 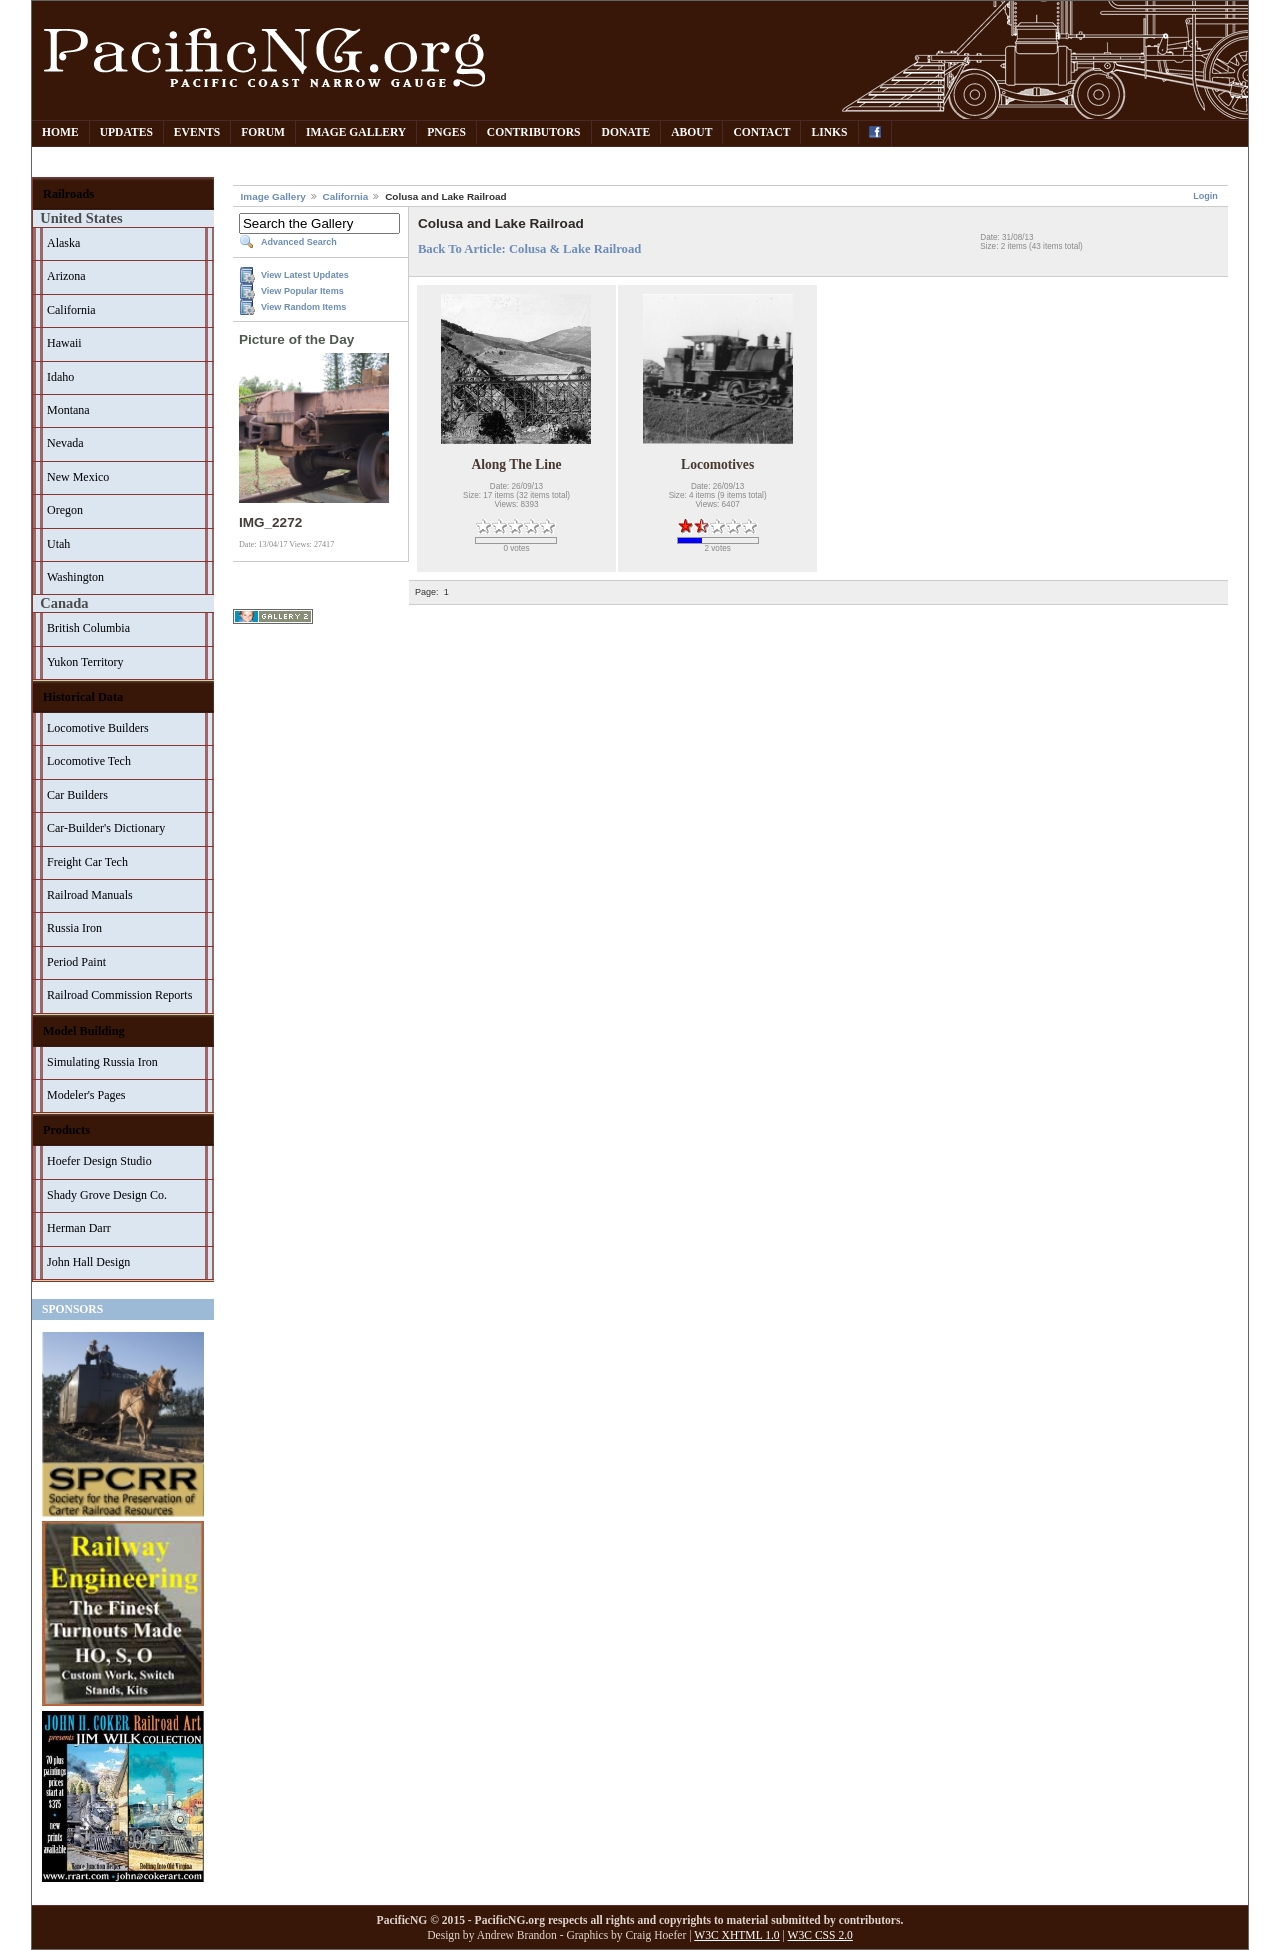 What do you see at coordinates (305, 275) in the screenshot?
I see `View Latest Updates` at bounding box center [305, 275].